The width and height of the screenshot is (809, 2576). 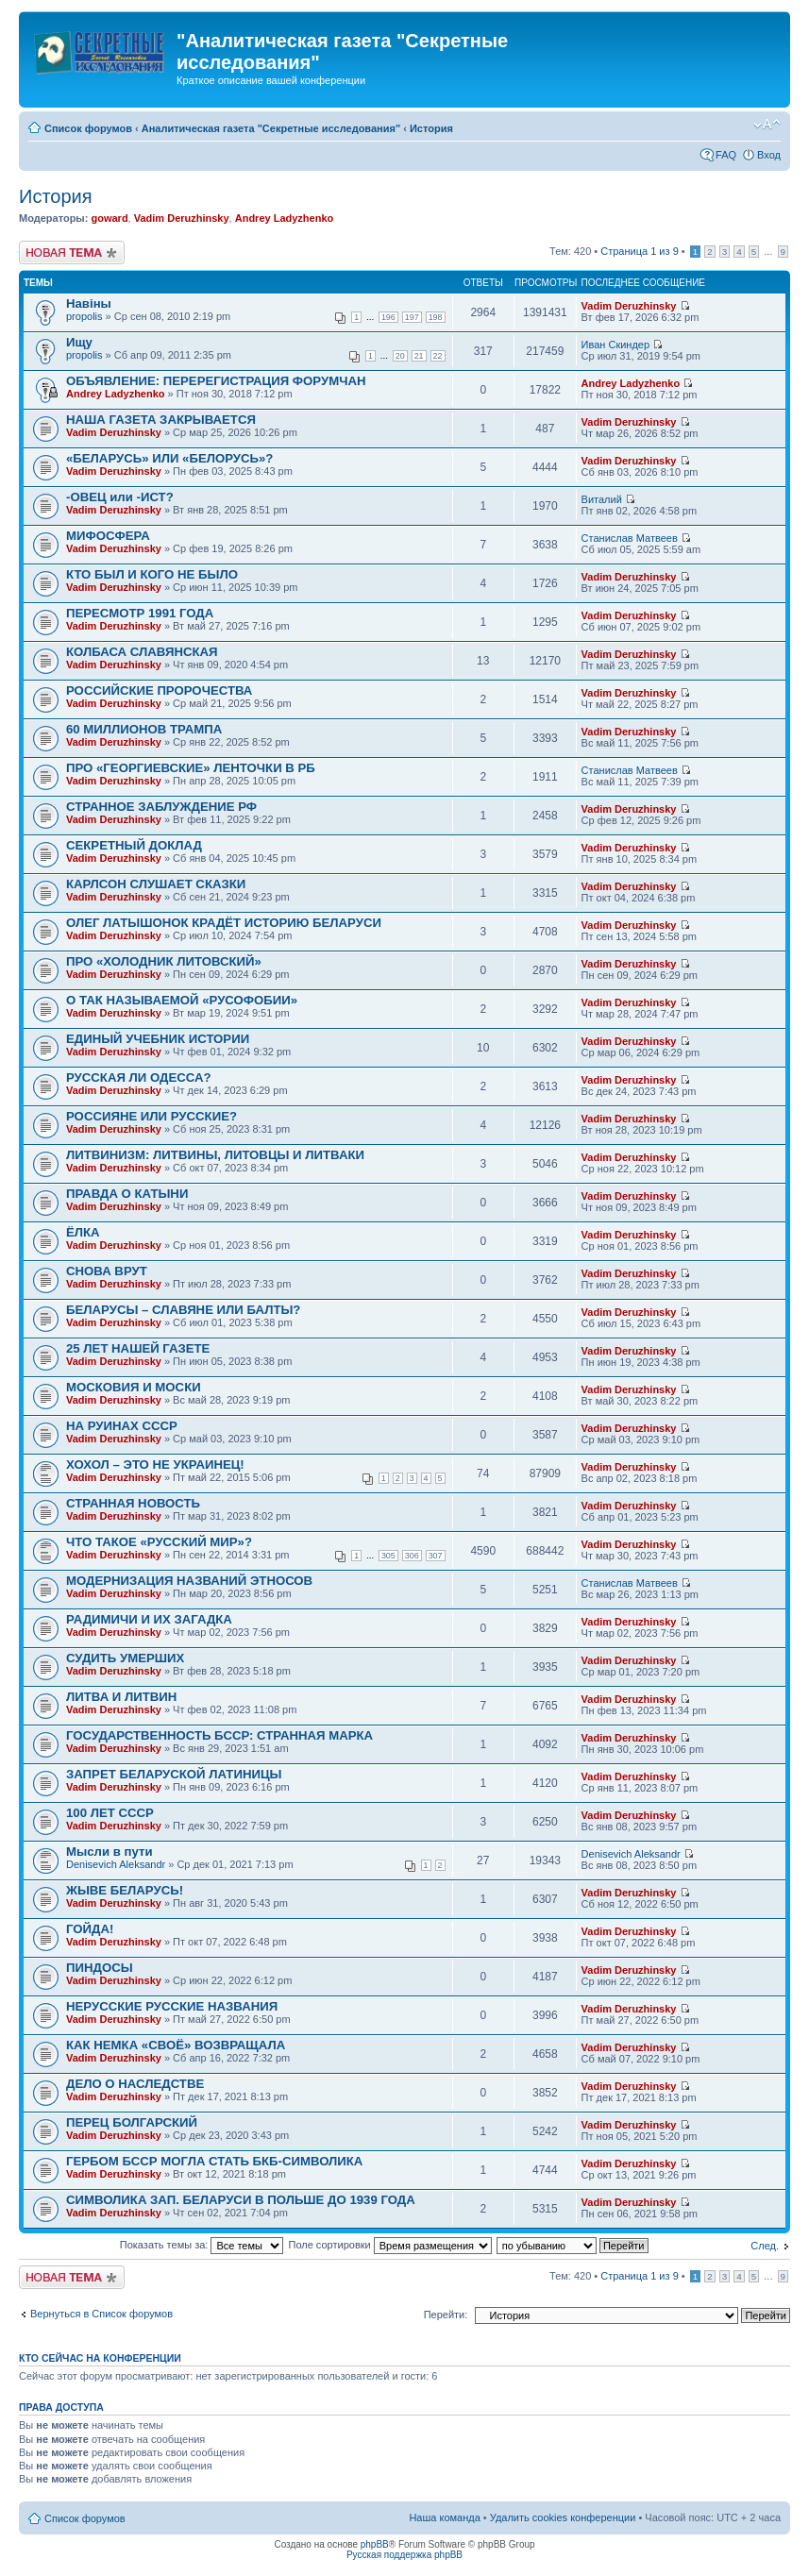 What do you see at coordinates (84, 316) in the screenshot?
I see `propolis` at bounding box center [84, 316].